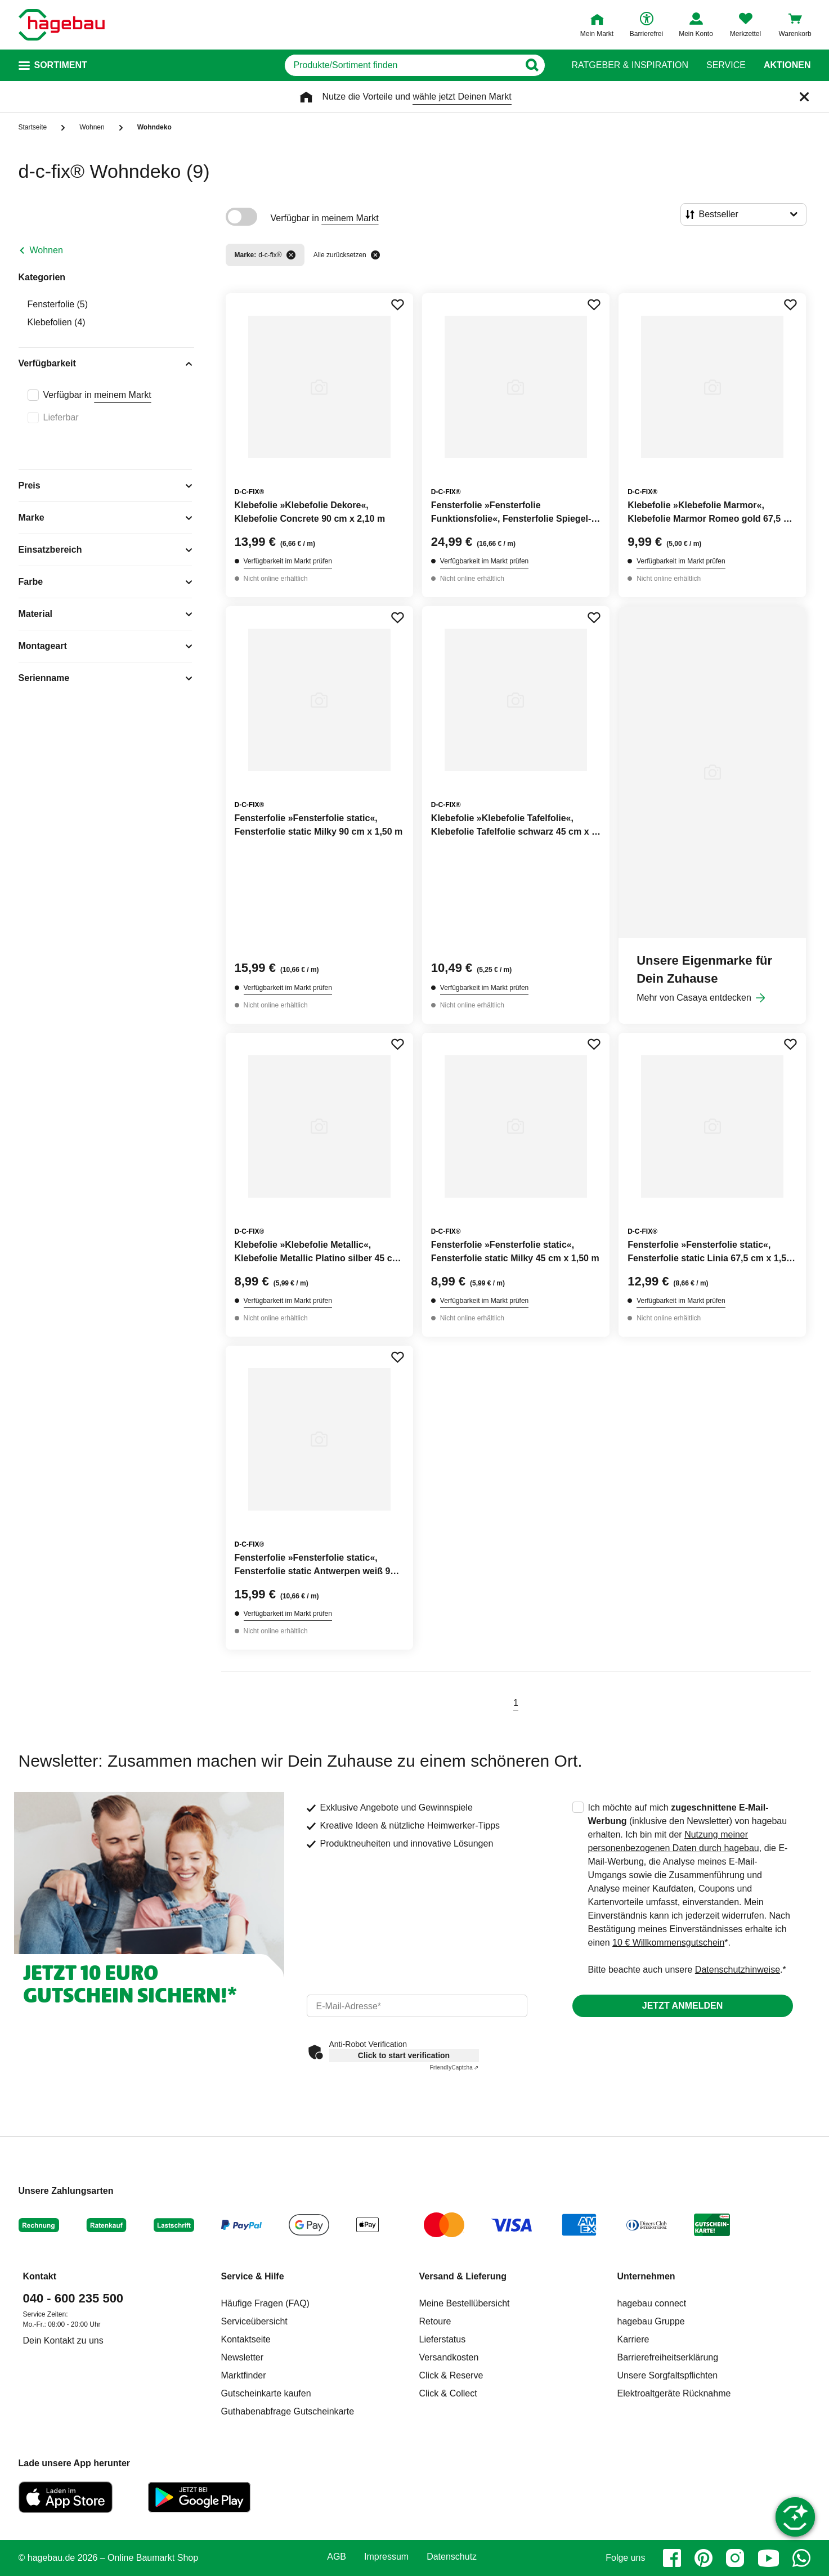 This screenshot has height=2576, width=829. I want to click on hagebau Gruppe, so click(651, 2321).